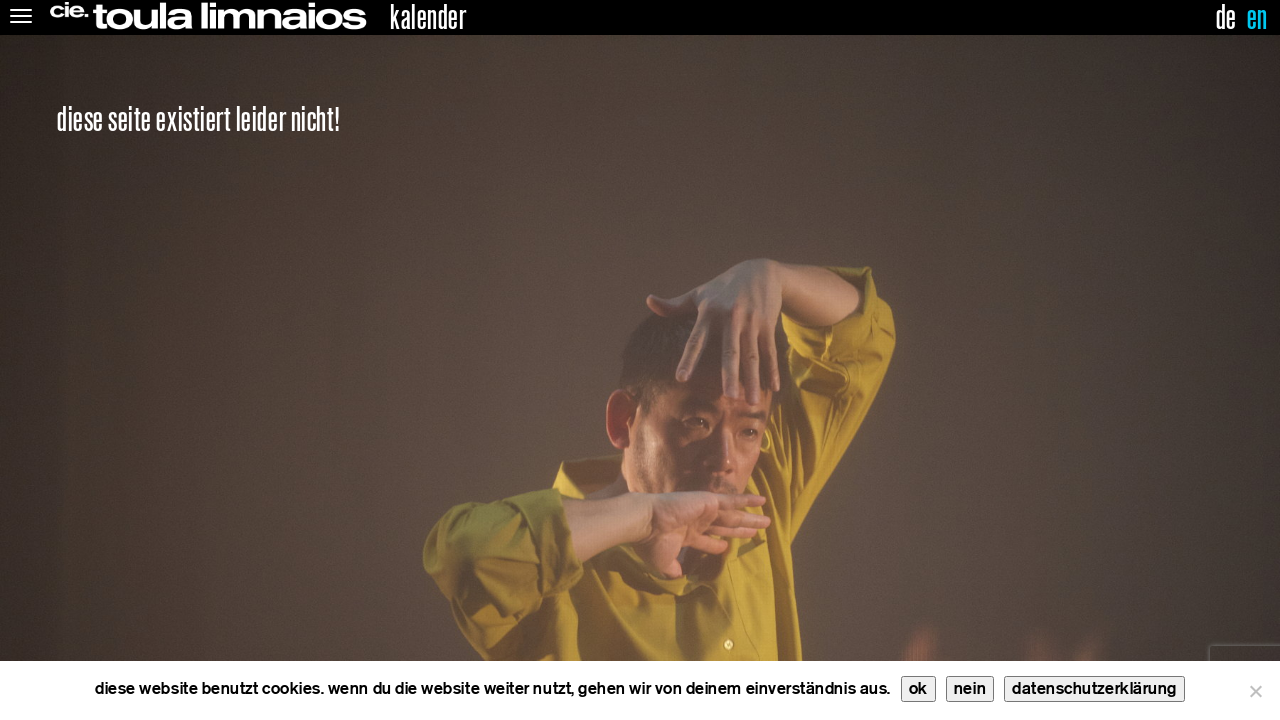  What do you see at coordinates (1255, 691) in the screenshot?
I see `[nein]` at bounding box center [1255, 691].